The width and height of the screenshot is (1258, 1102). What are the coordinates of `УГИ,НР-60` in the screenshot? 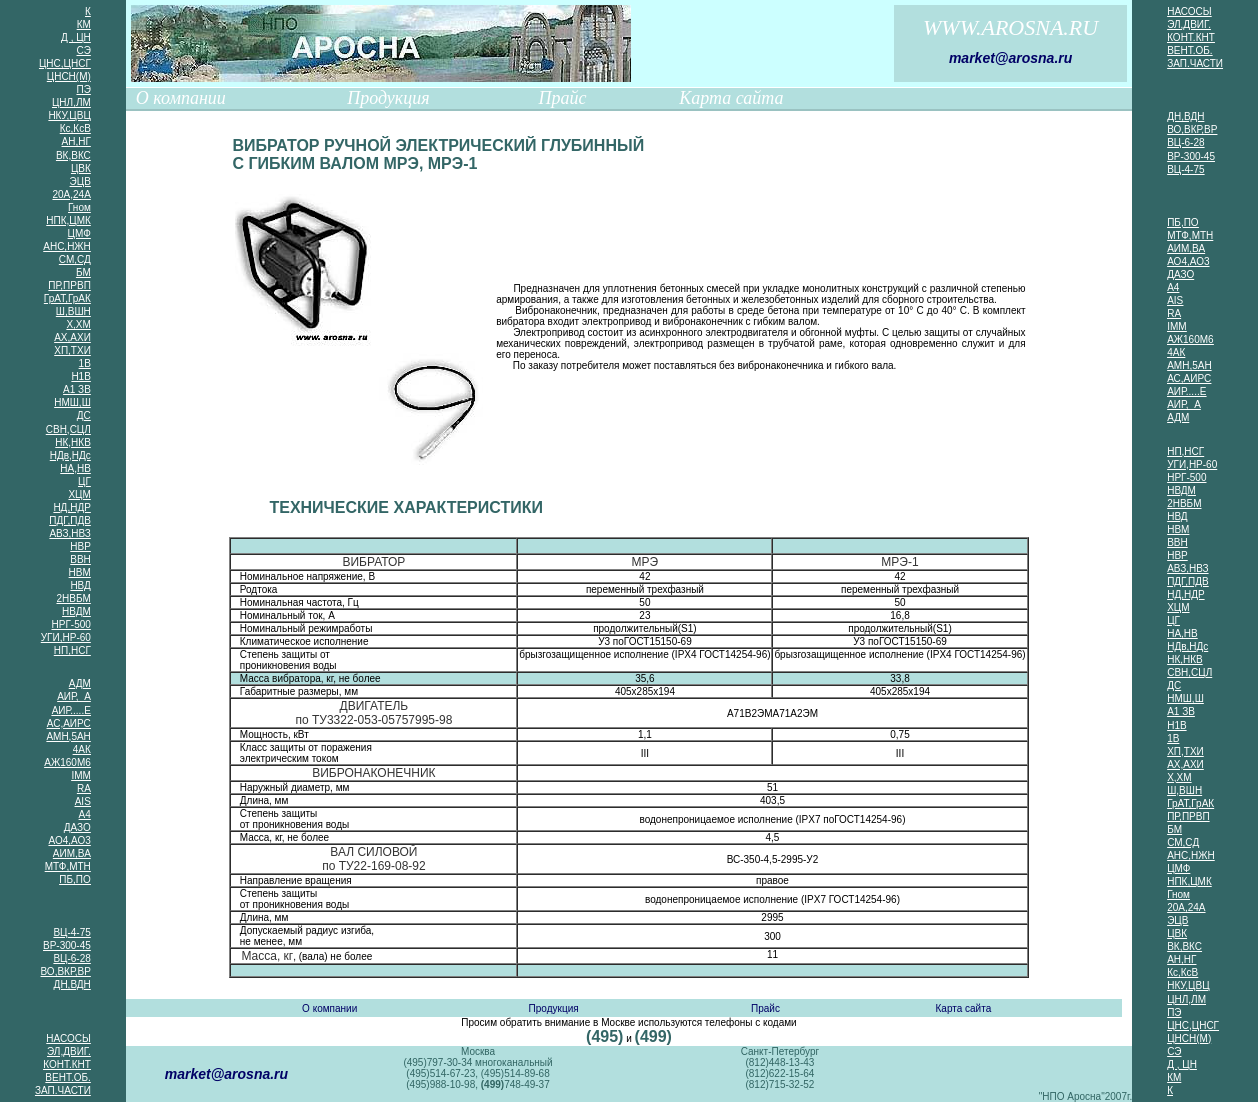 It's located at (66, 637).